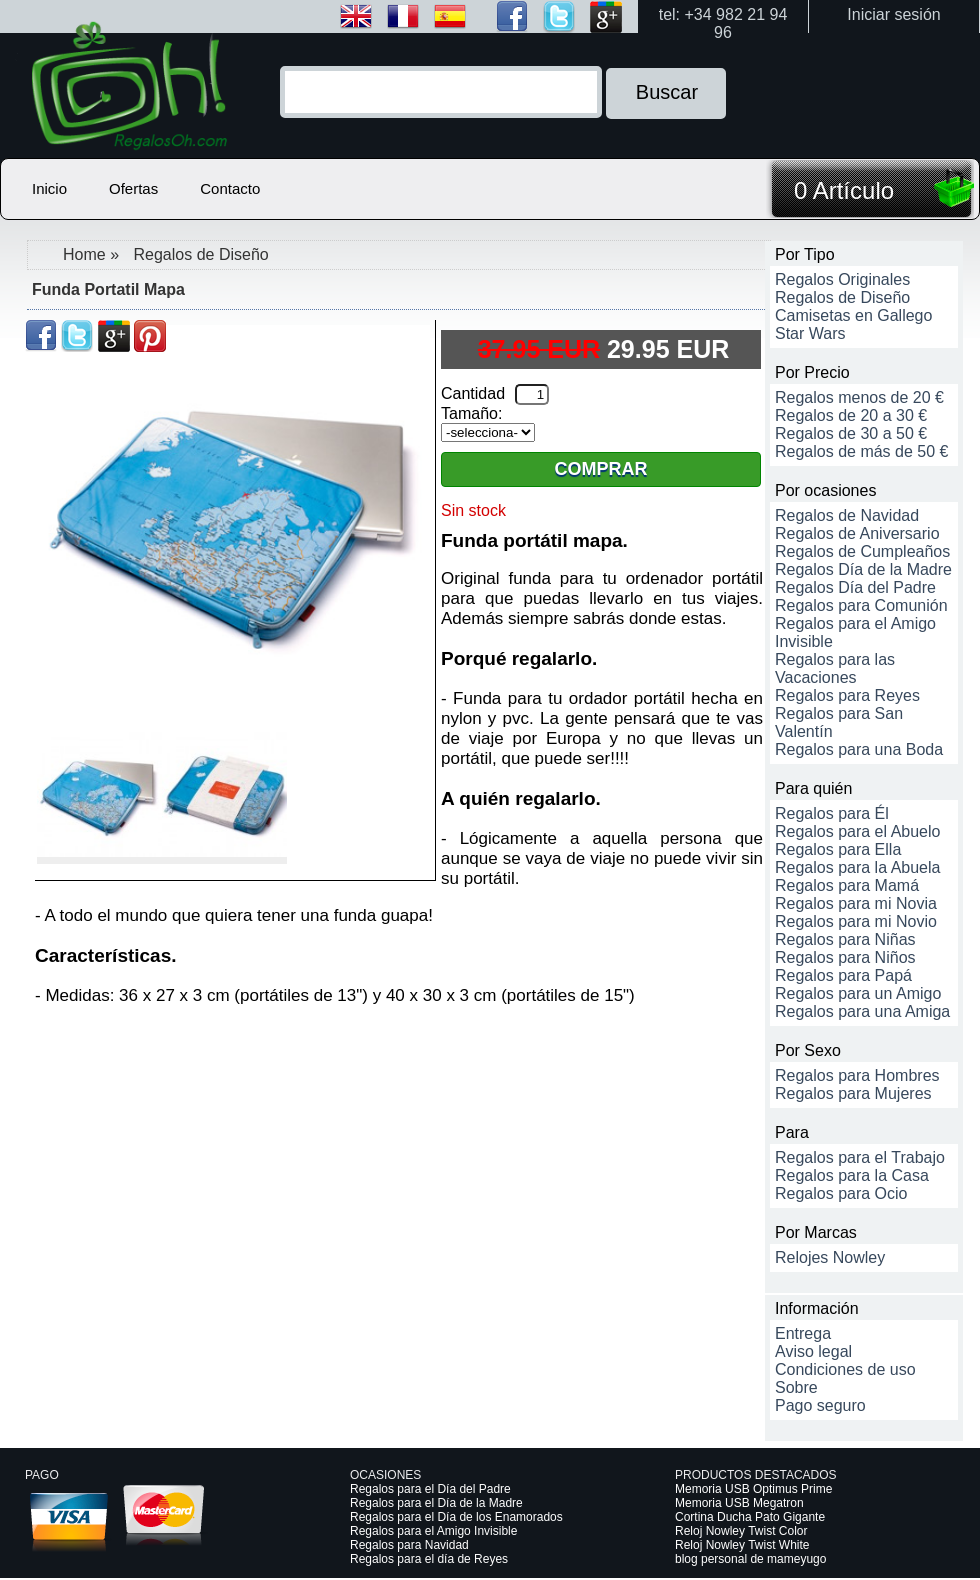 The height and width of the screenshot is (1580, 980). Describe the element at coordinates (200, 254) in the screenshot. I see `Regalos de Diseño` at that location.